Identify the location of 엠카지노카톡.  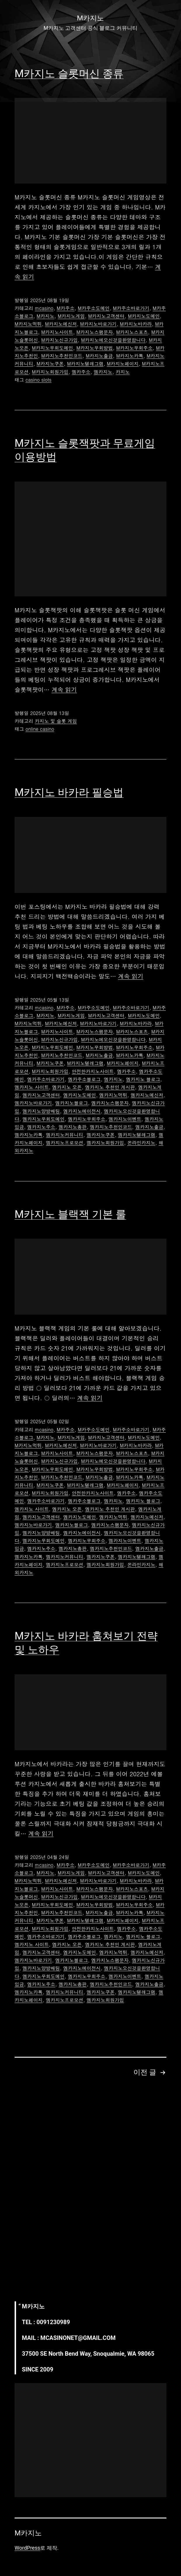
(29, 1134).